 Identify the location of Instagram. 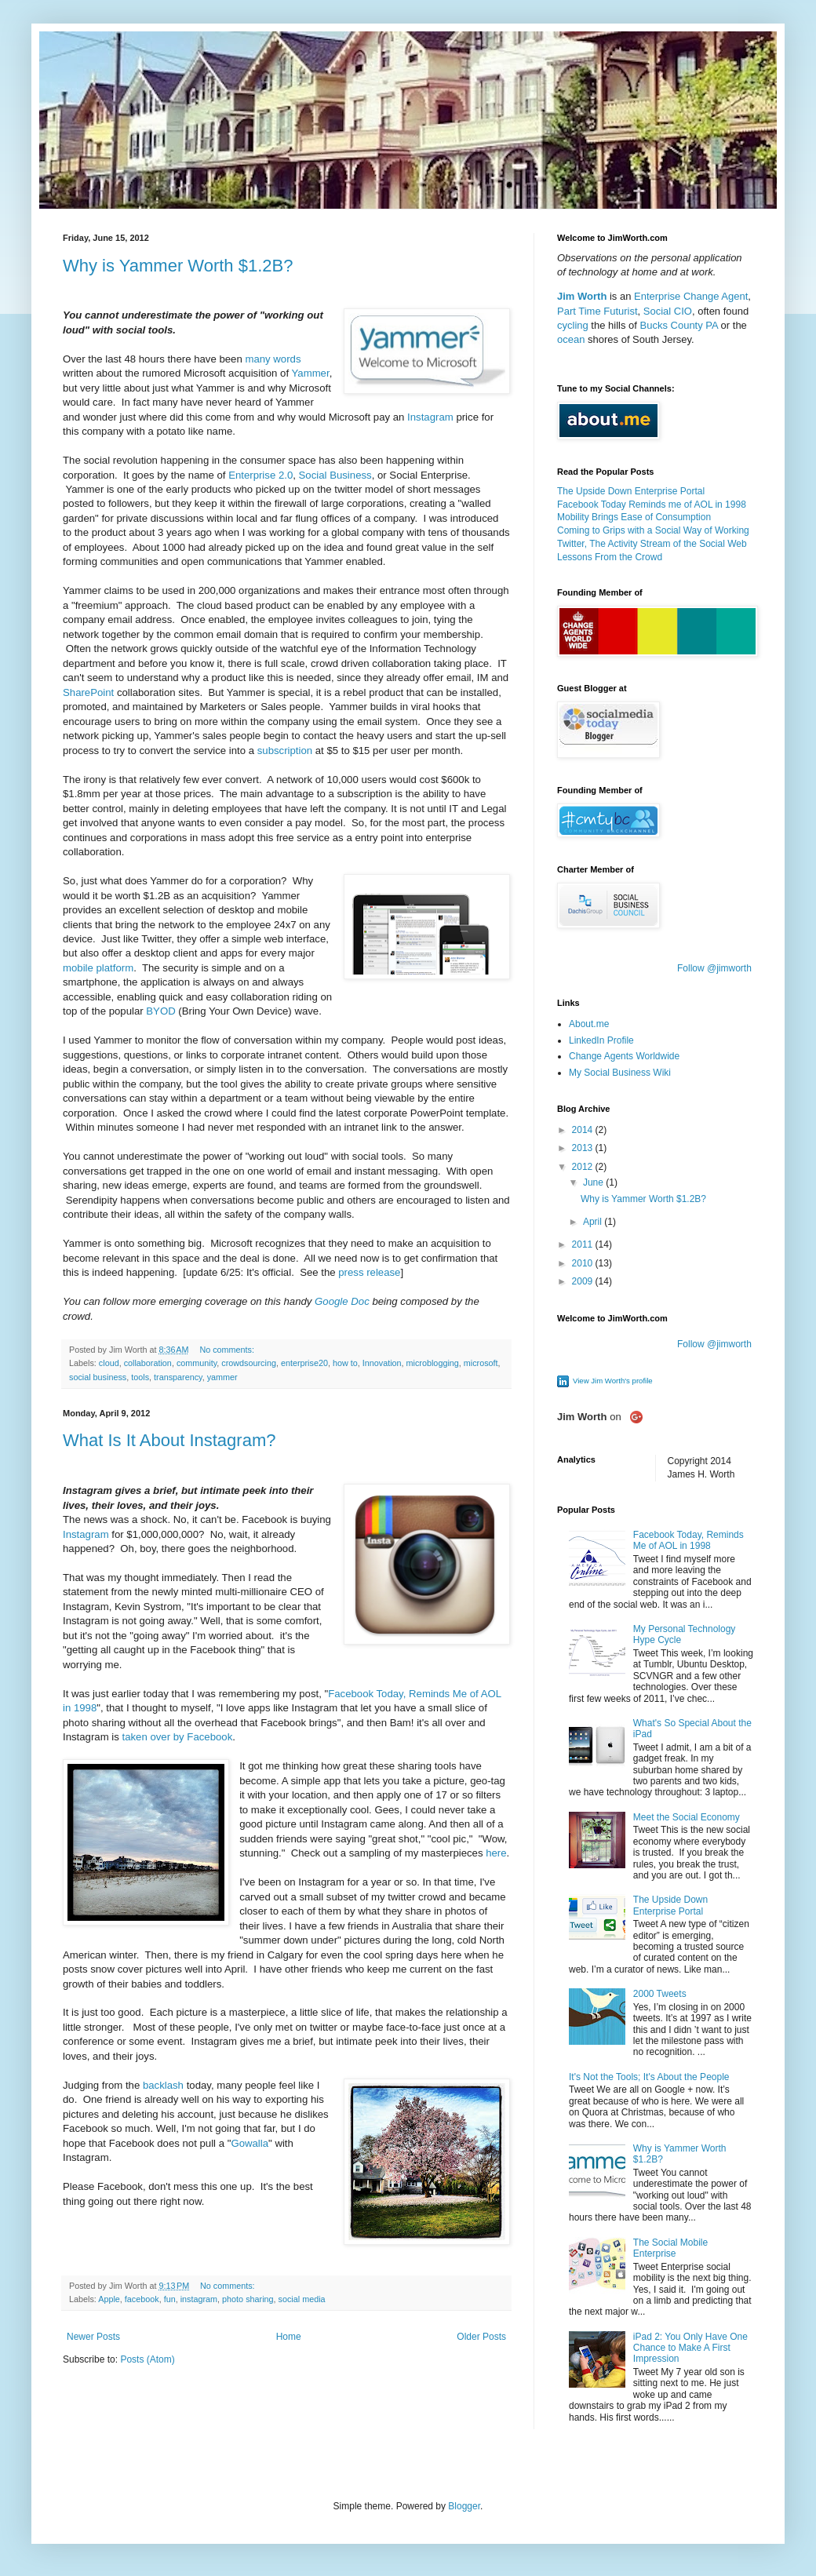
(430, 417).